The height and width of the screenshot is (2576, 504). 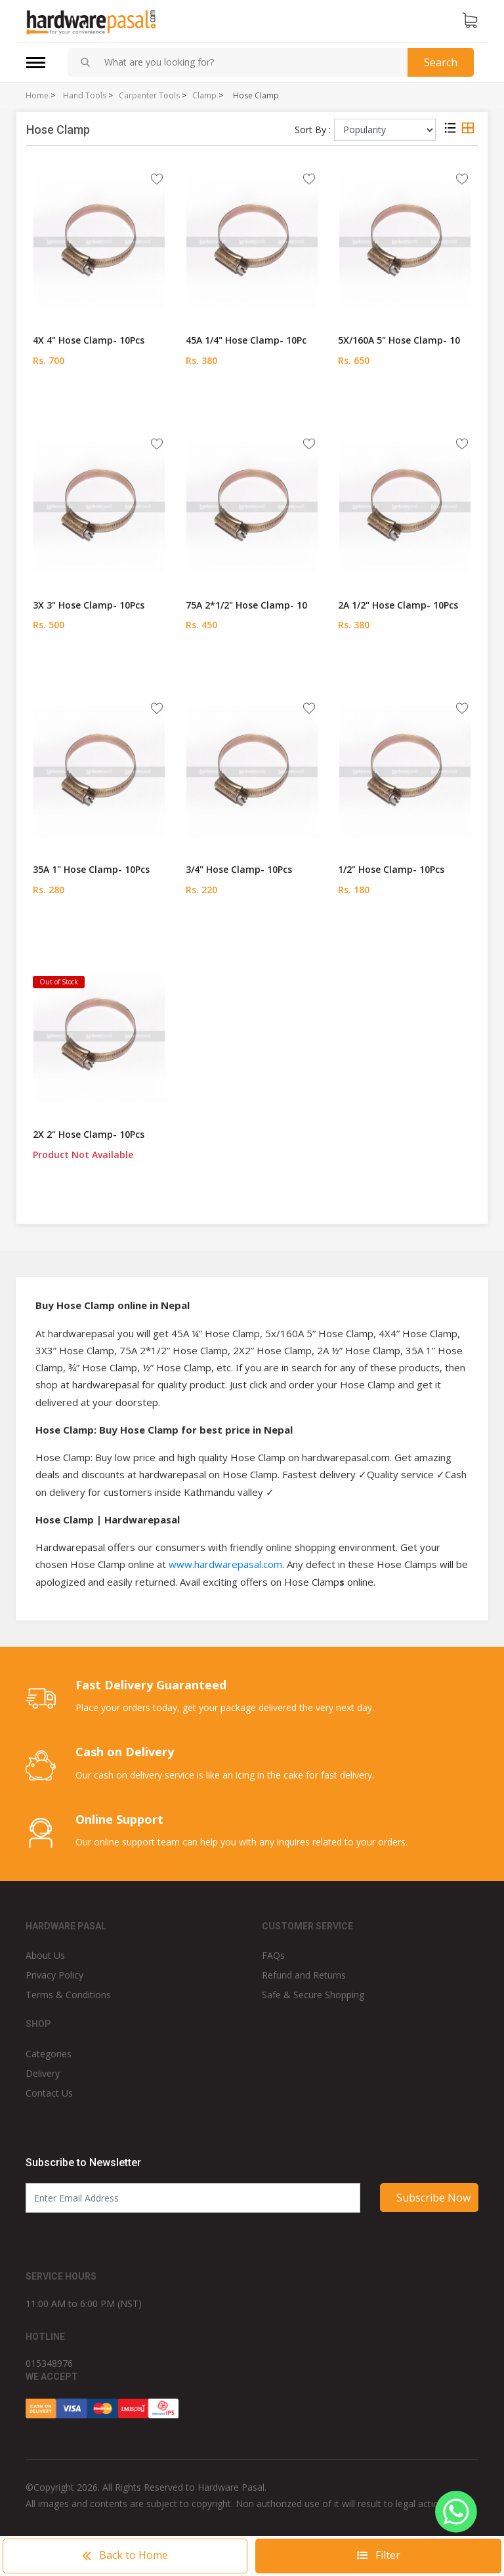 What do you see at coordinates (246, 605) in the screenshot?
I see `75A 2*1/2" Hose Clamp- 10` at bounding box center [246, 605].